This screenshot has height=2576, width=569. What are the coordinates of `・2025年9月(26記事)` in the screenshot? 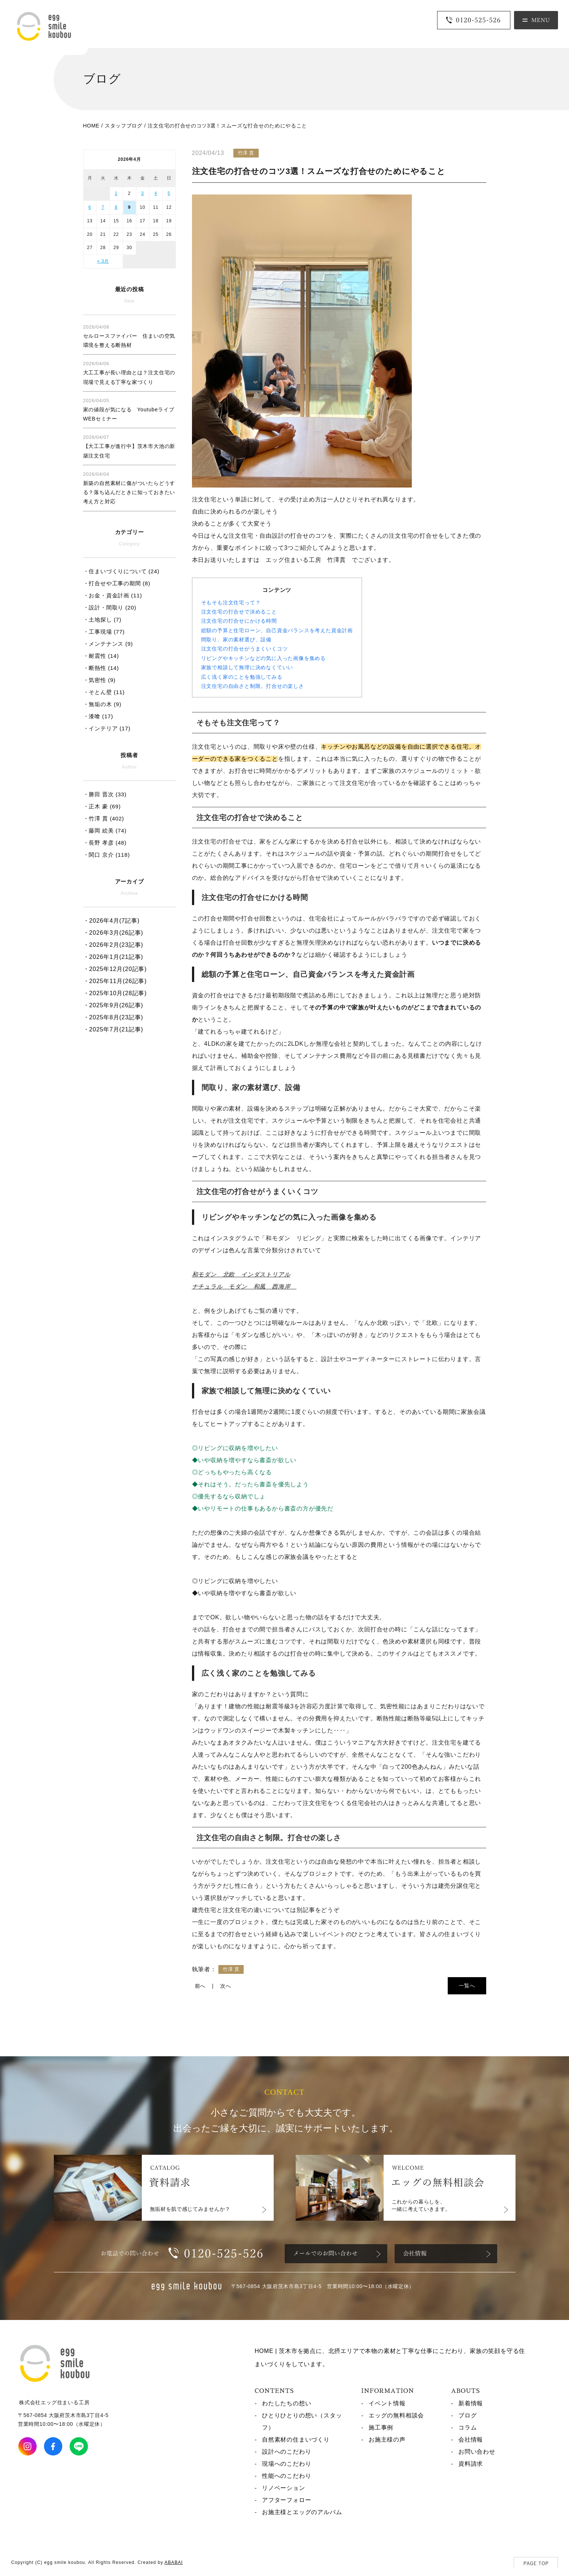 It's located at (113, 1005).